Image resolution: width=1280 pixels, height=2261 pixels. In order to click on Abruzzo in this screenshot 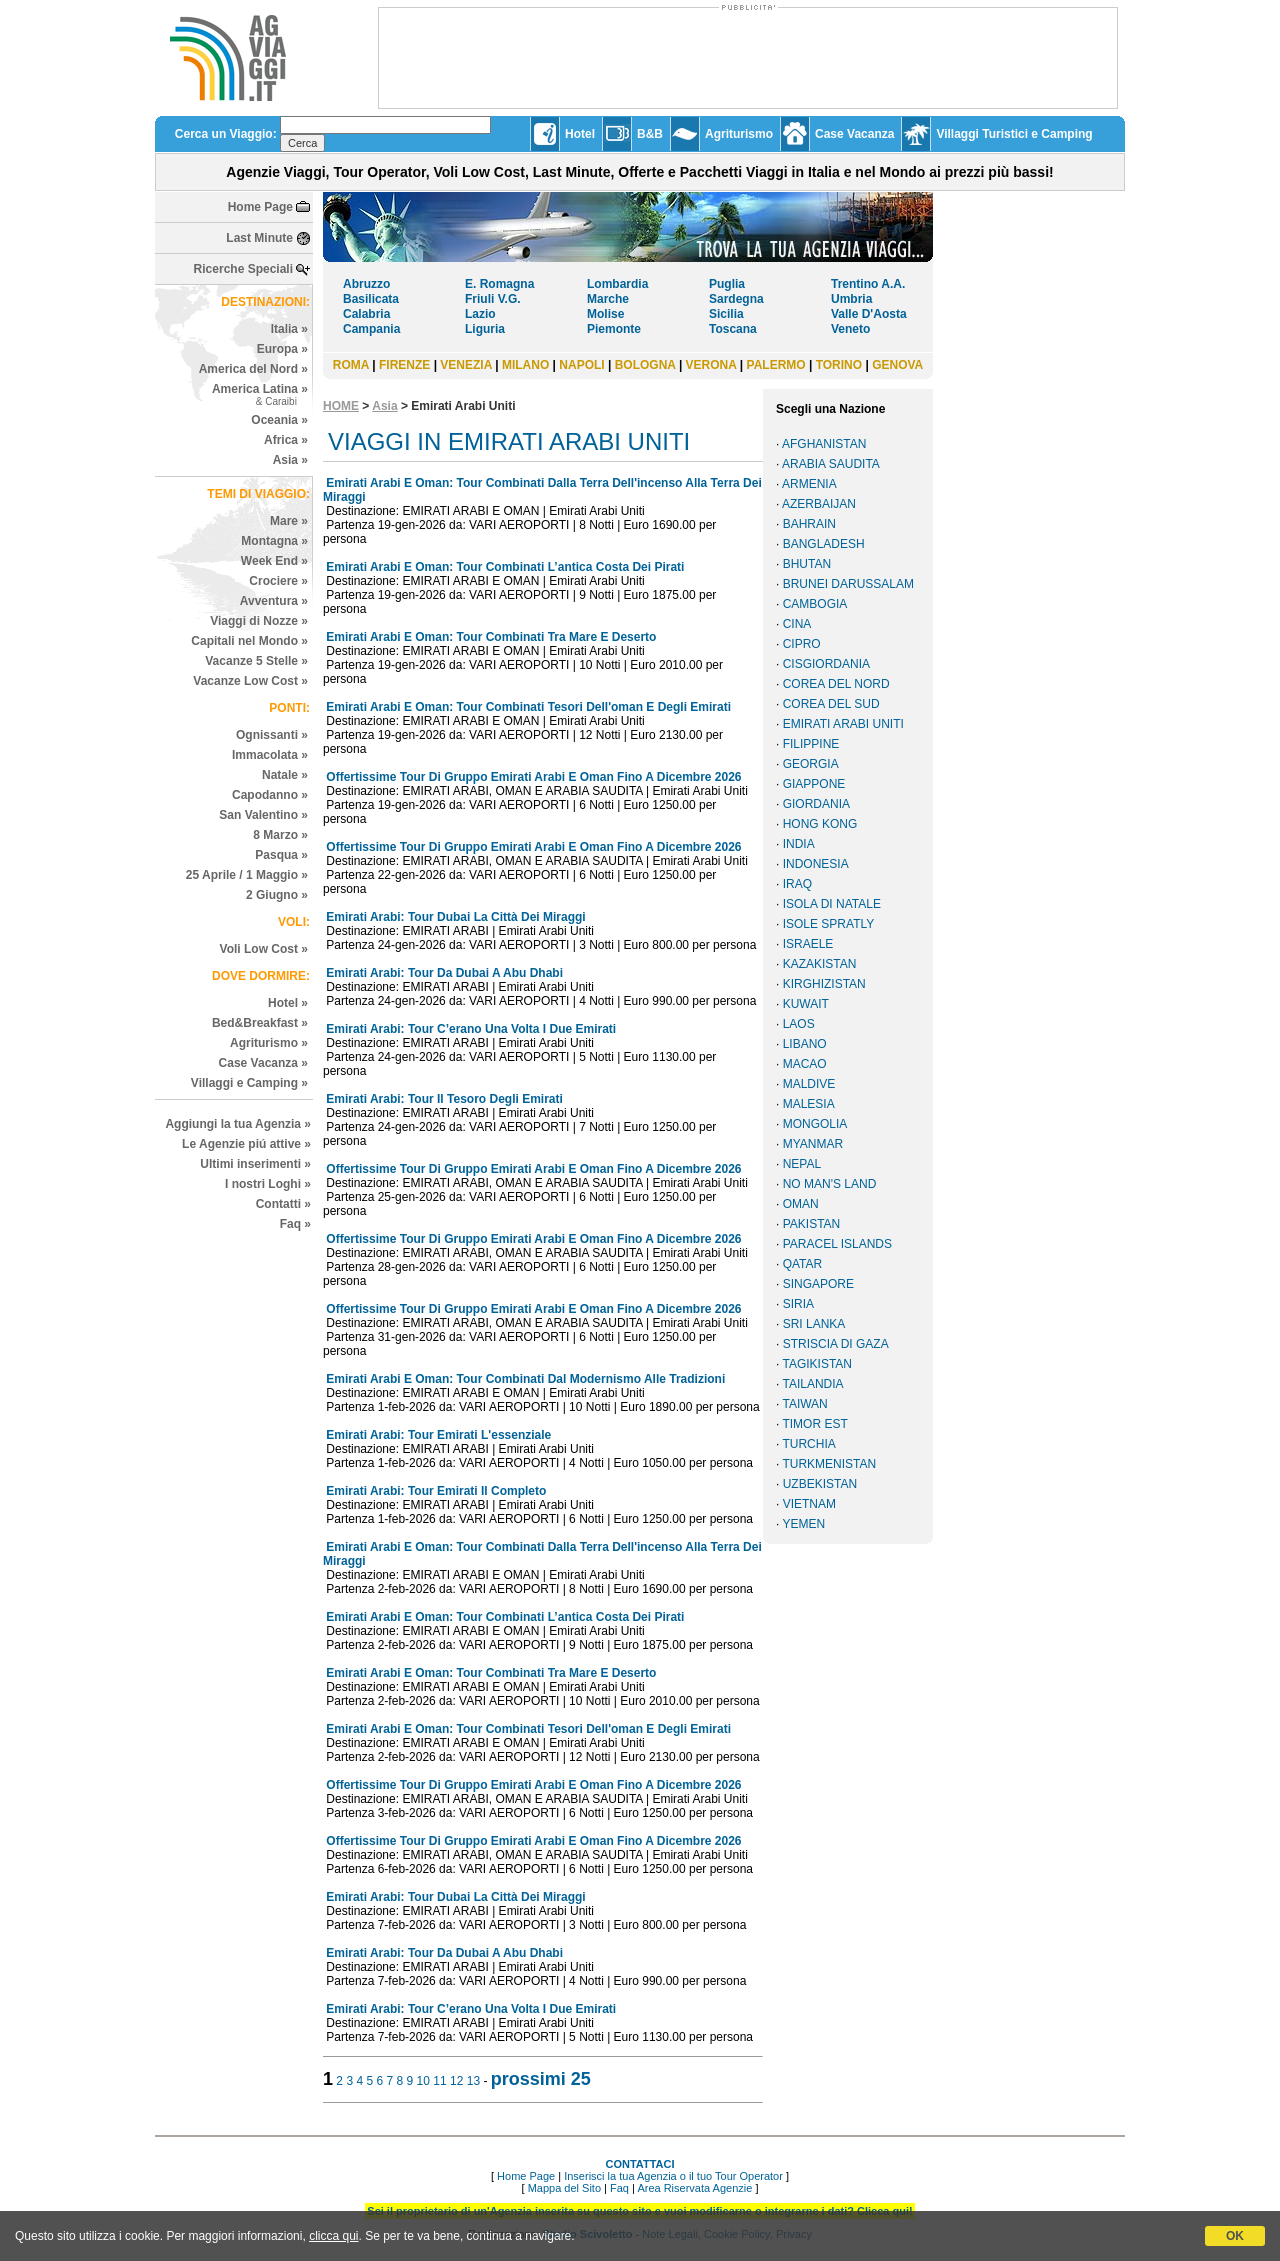, I will do `click(366, 284)`.